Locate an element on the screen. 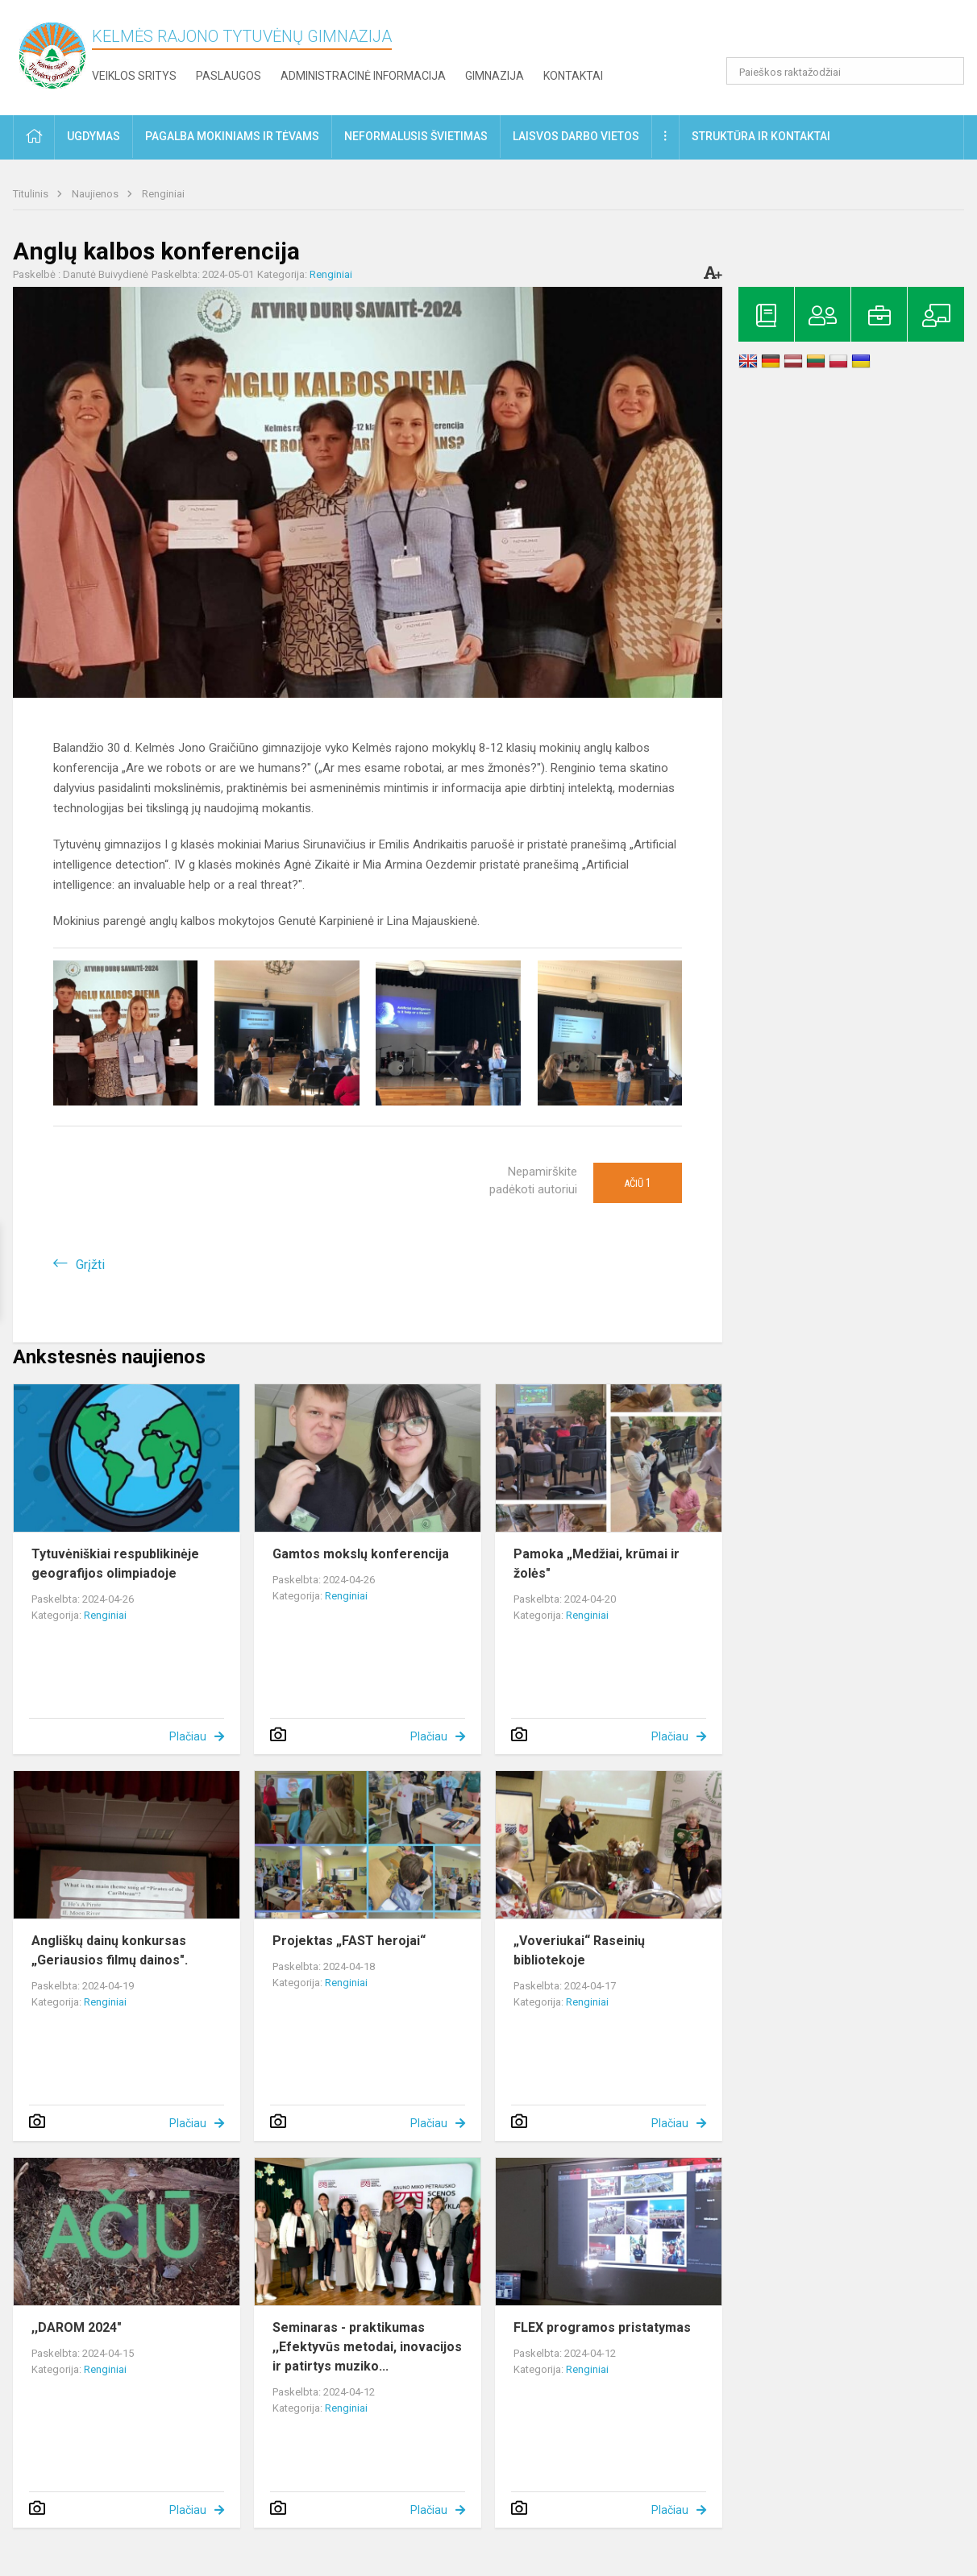 This screenshot has height=2576, width=977. Grįžti is located at coordinates (90, 1264).